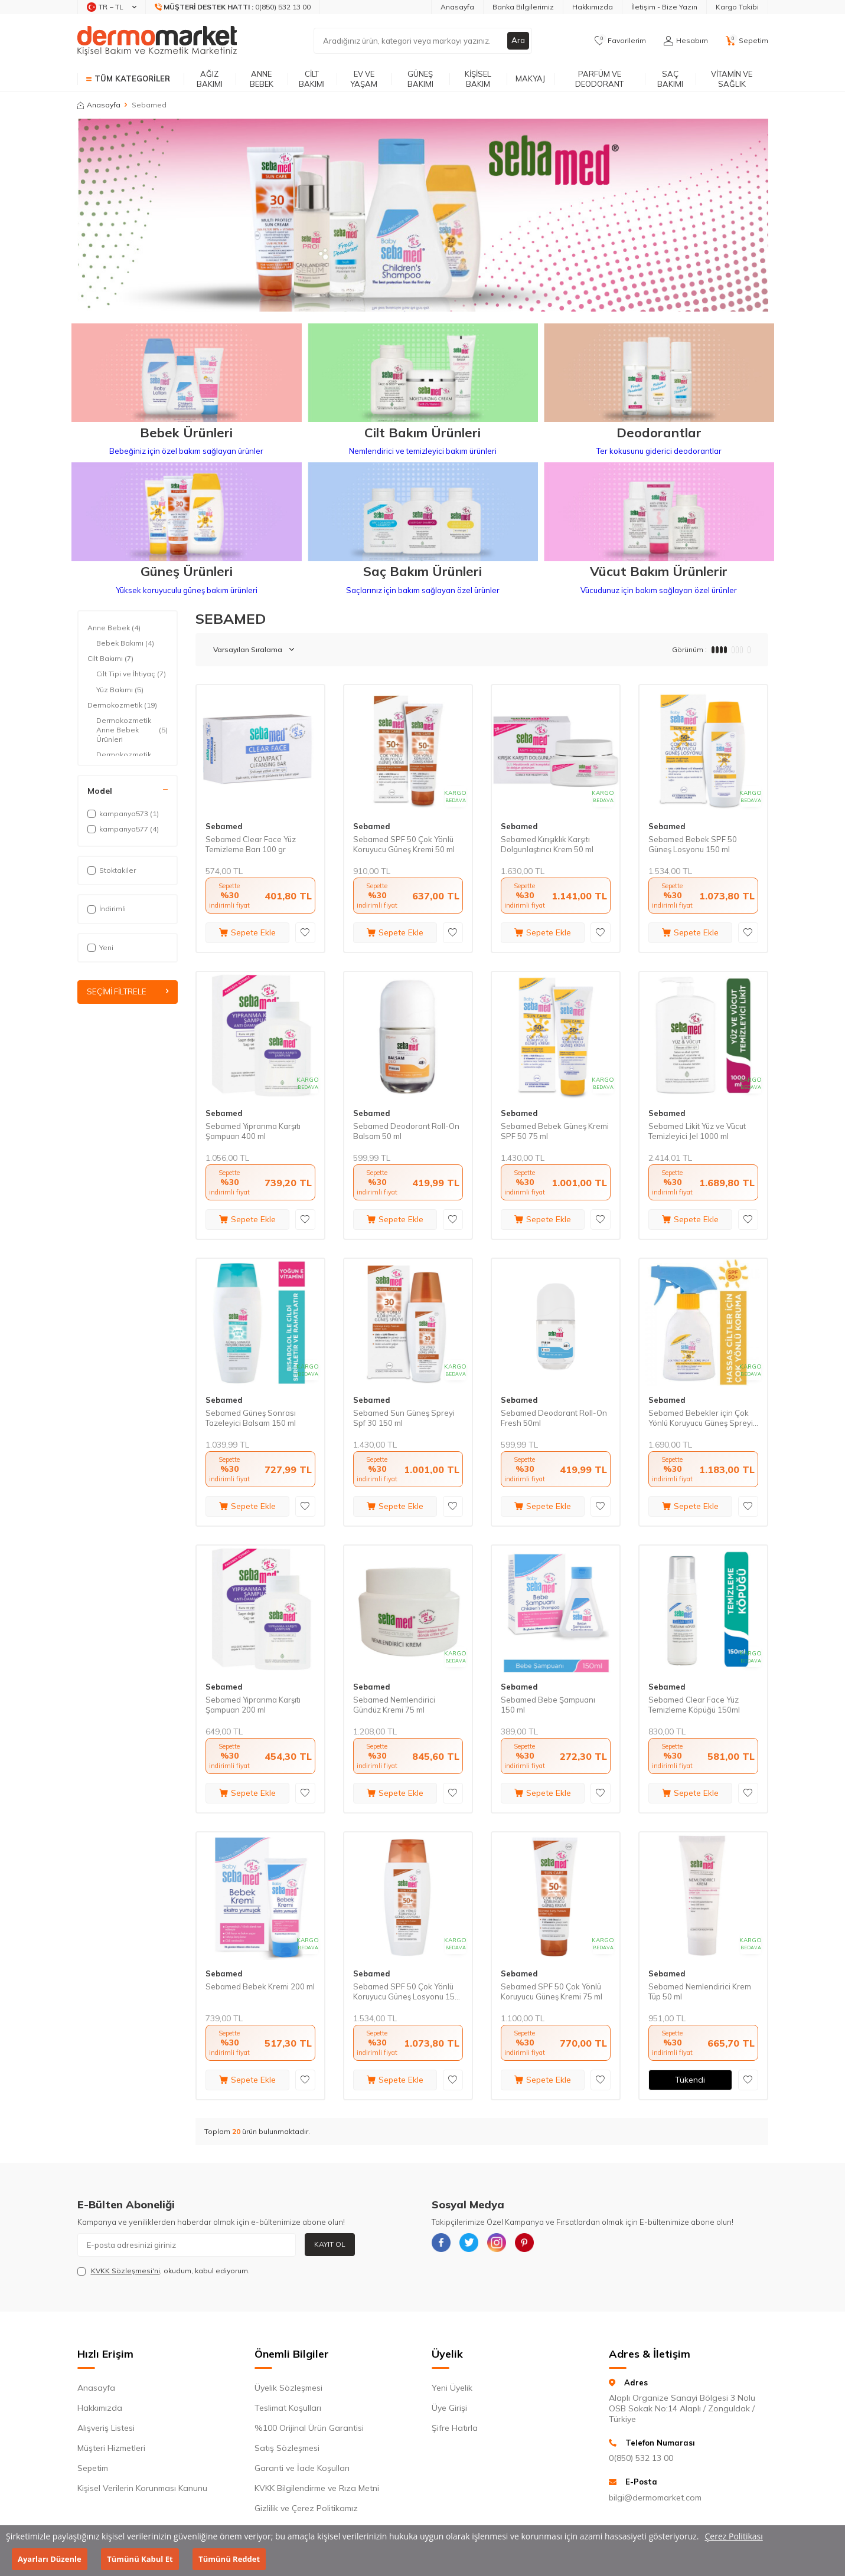  What do you see at coordinates (523, 6) in the screenshot?
I see `Banka Bilgilerimiz` at bounding box center [523, 6].